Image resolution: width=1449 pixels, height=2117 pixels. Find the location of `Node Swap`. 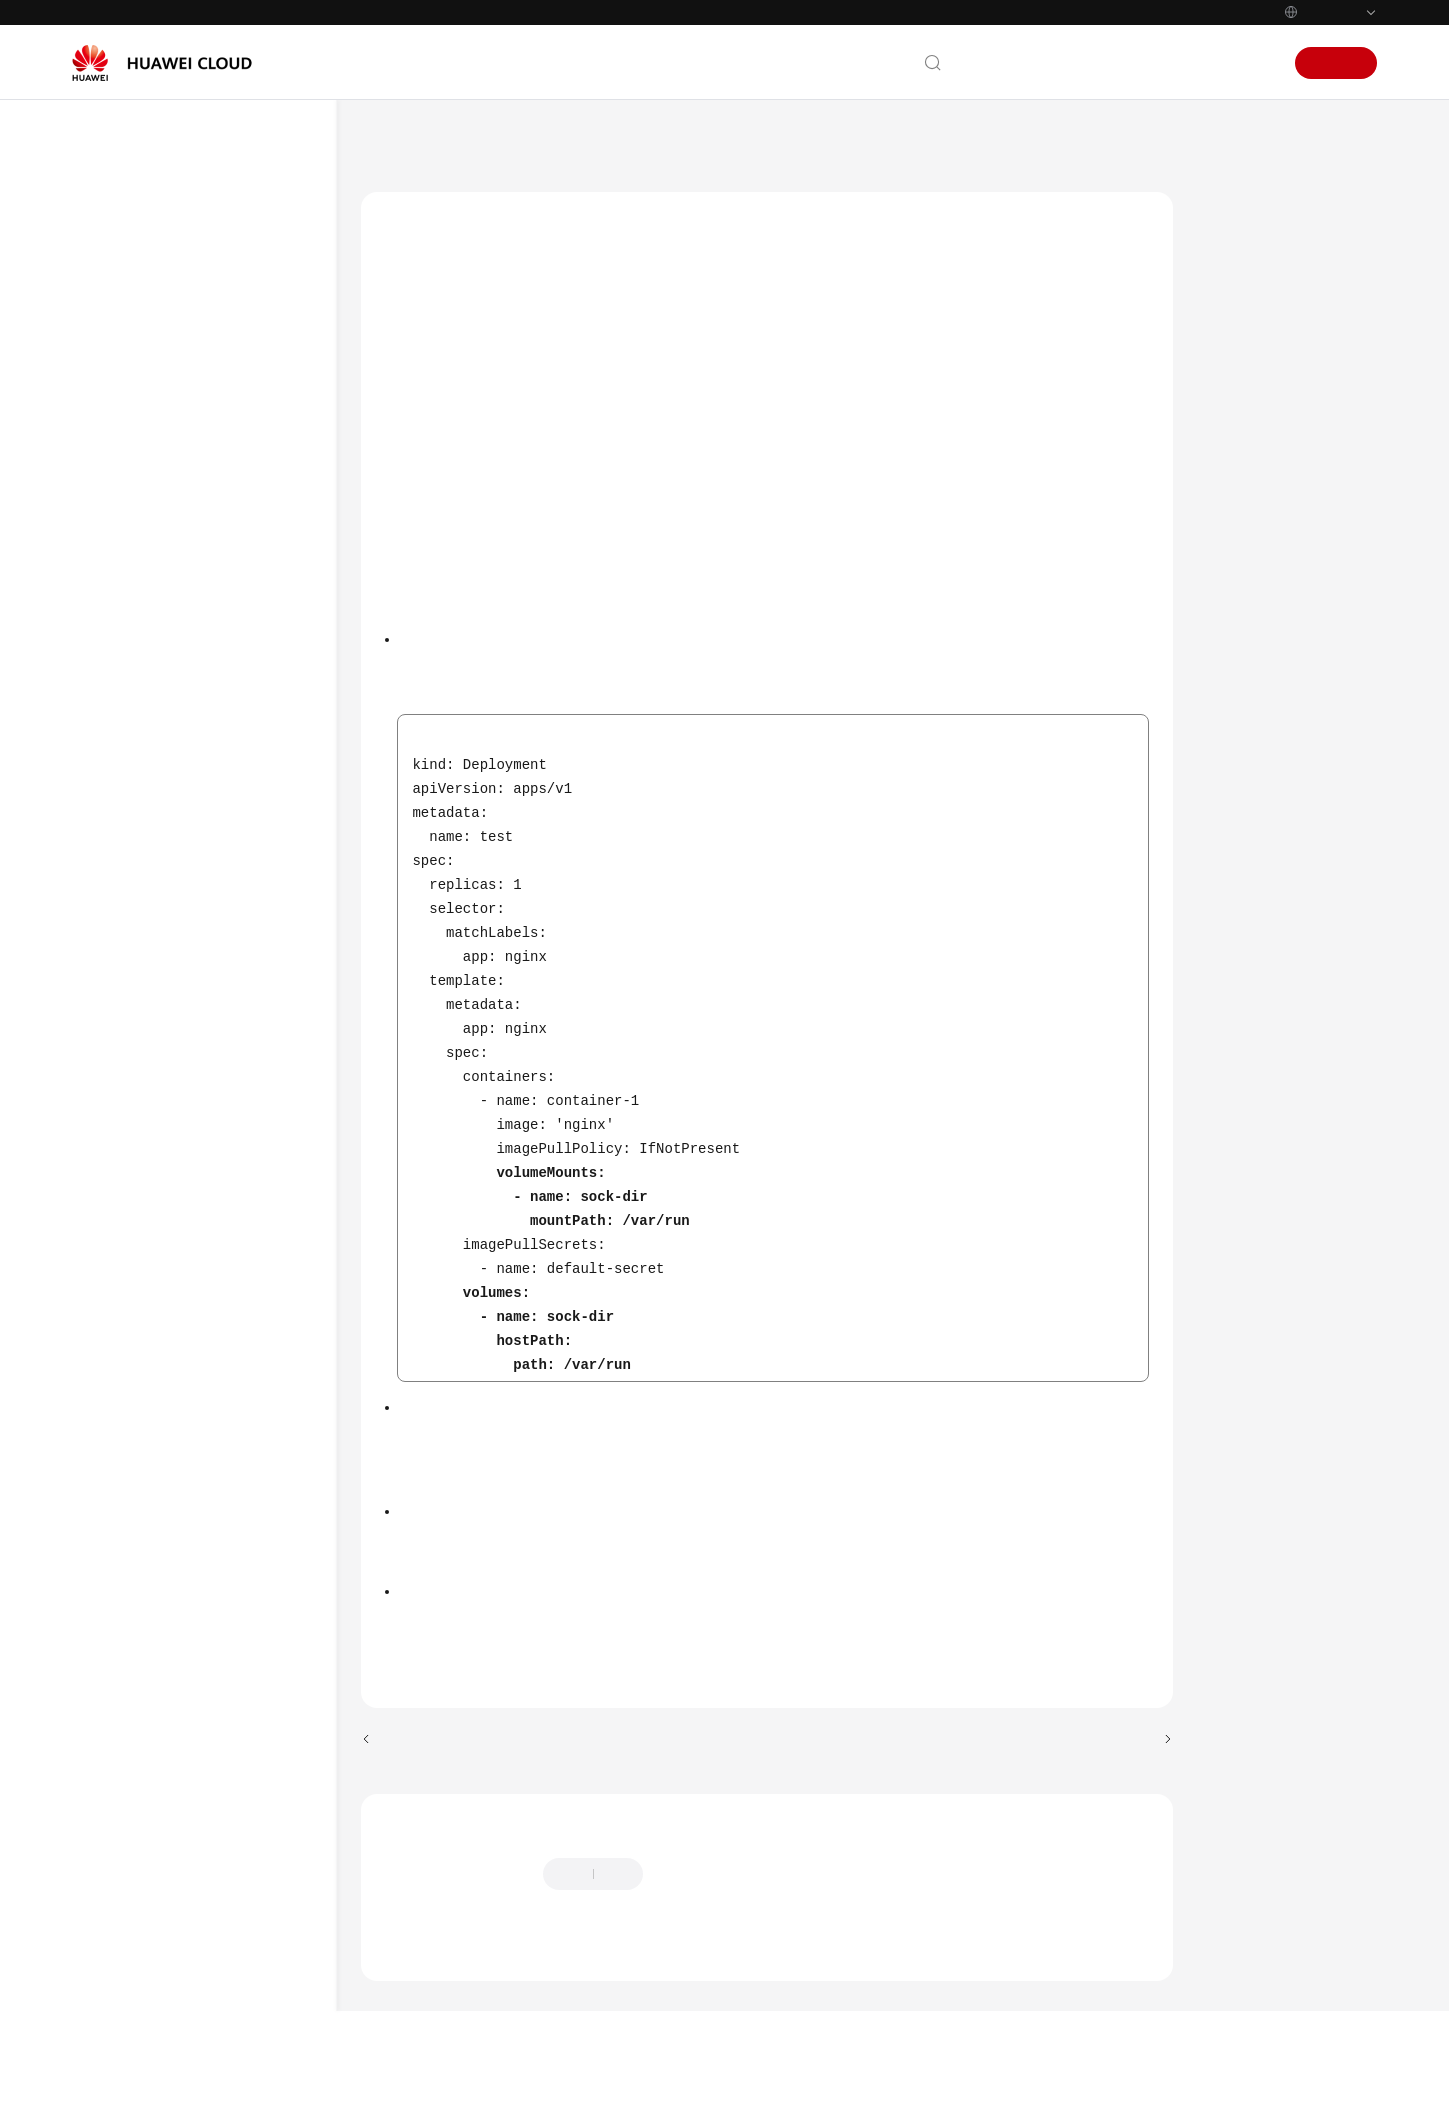

Node Swap is located at coordinates (225, 1213).